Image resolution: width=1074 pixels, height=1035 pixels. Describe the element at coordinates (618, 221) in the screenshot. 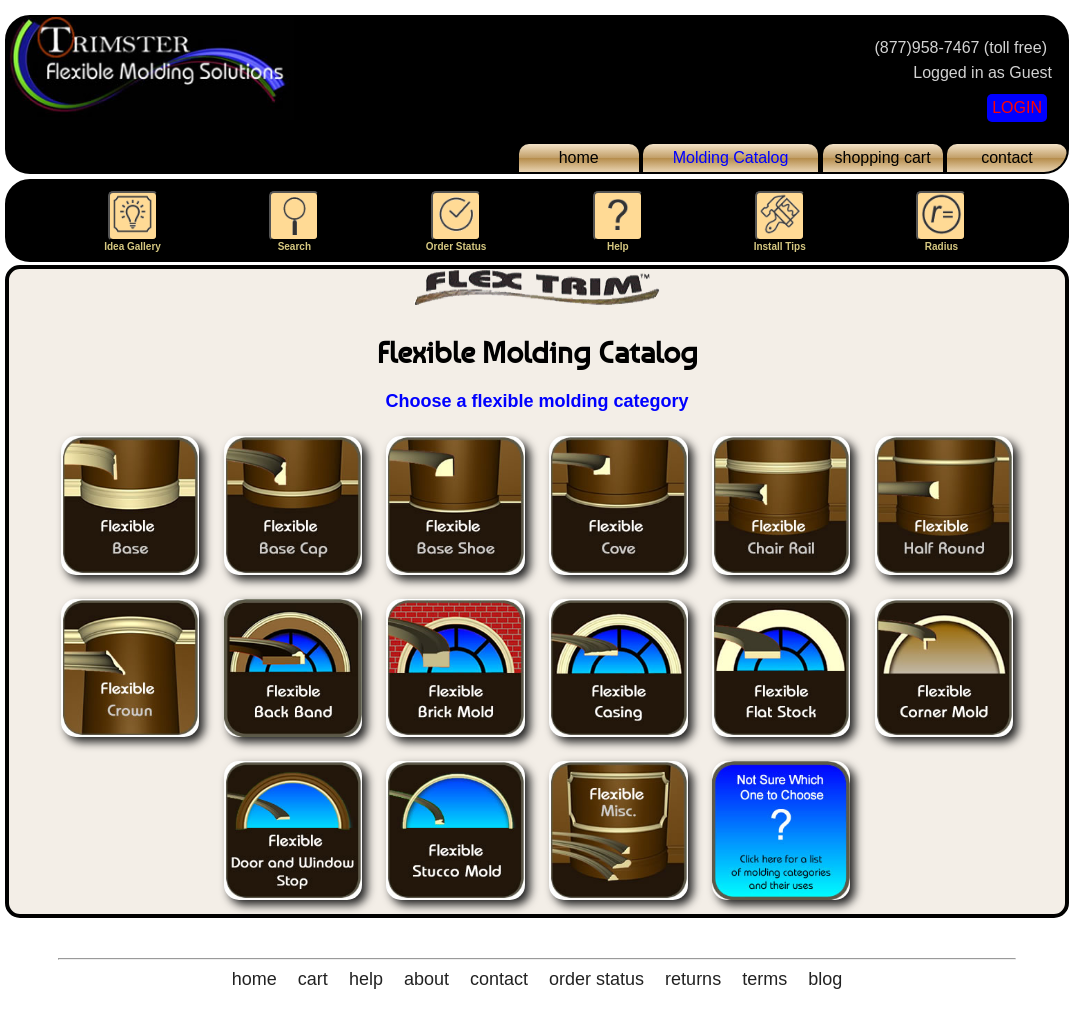

I see `Help` at that location.